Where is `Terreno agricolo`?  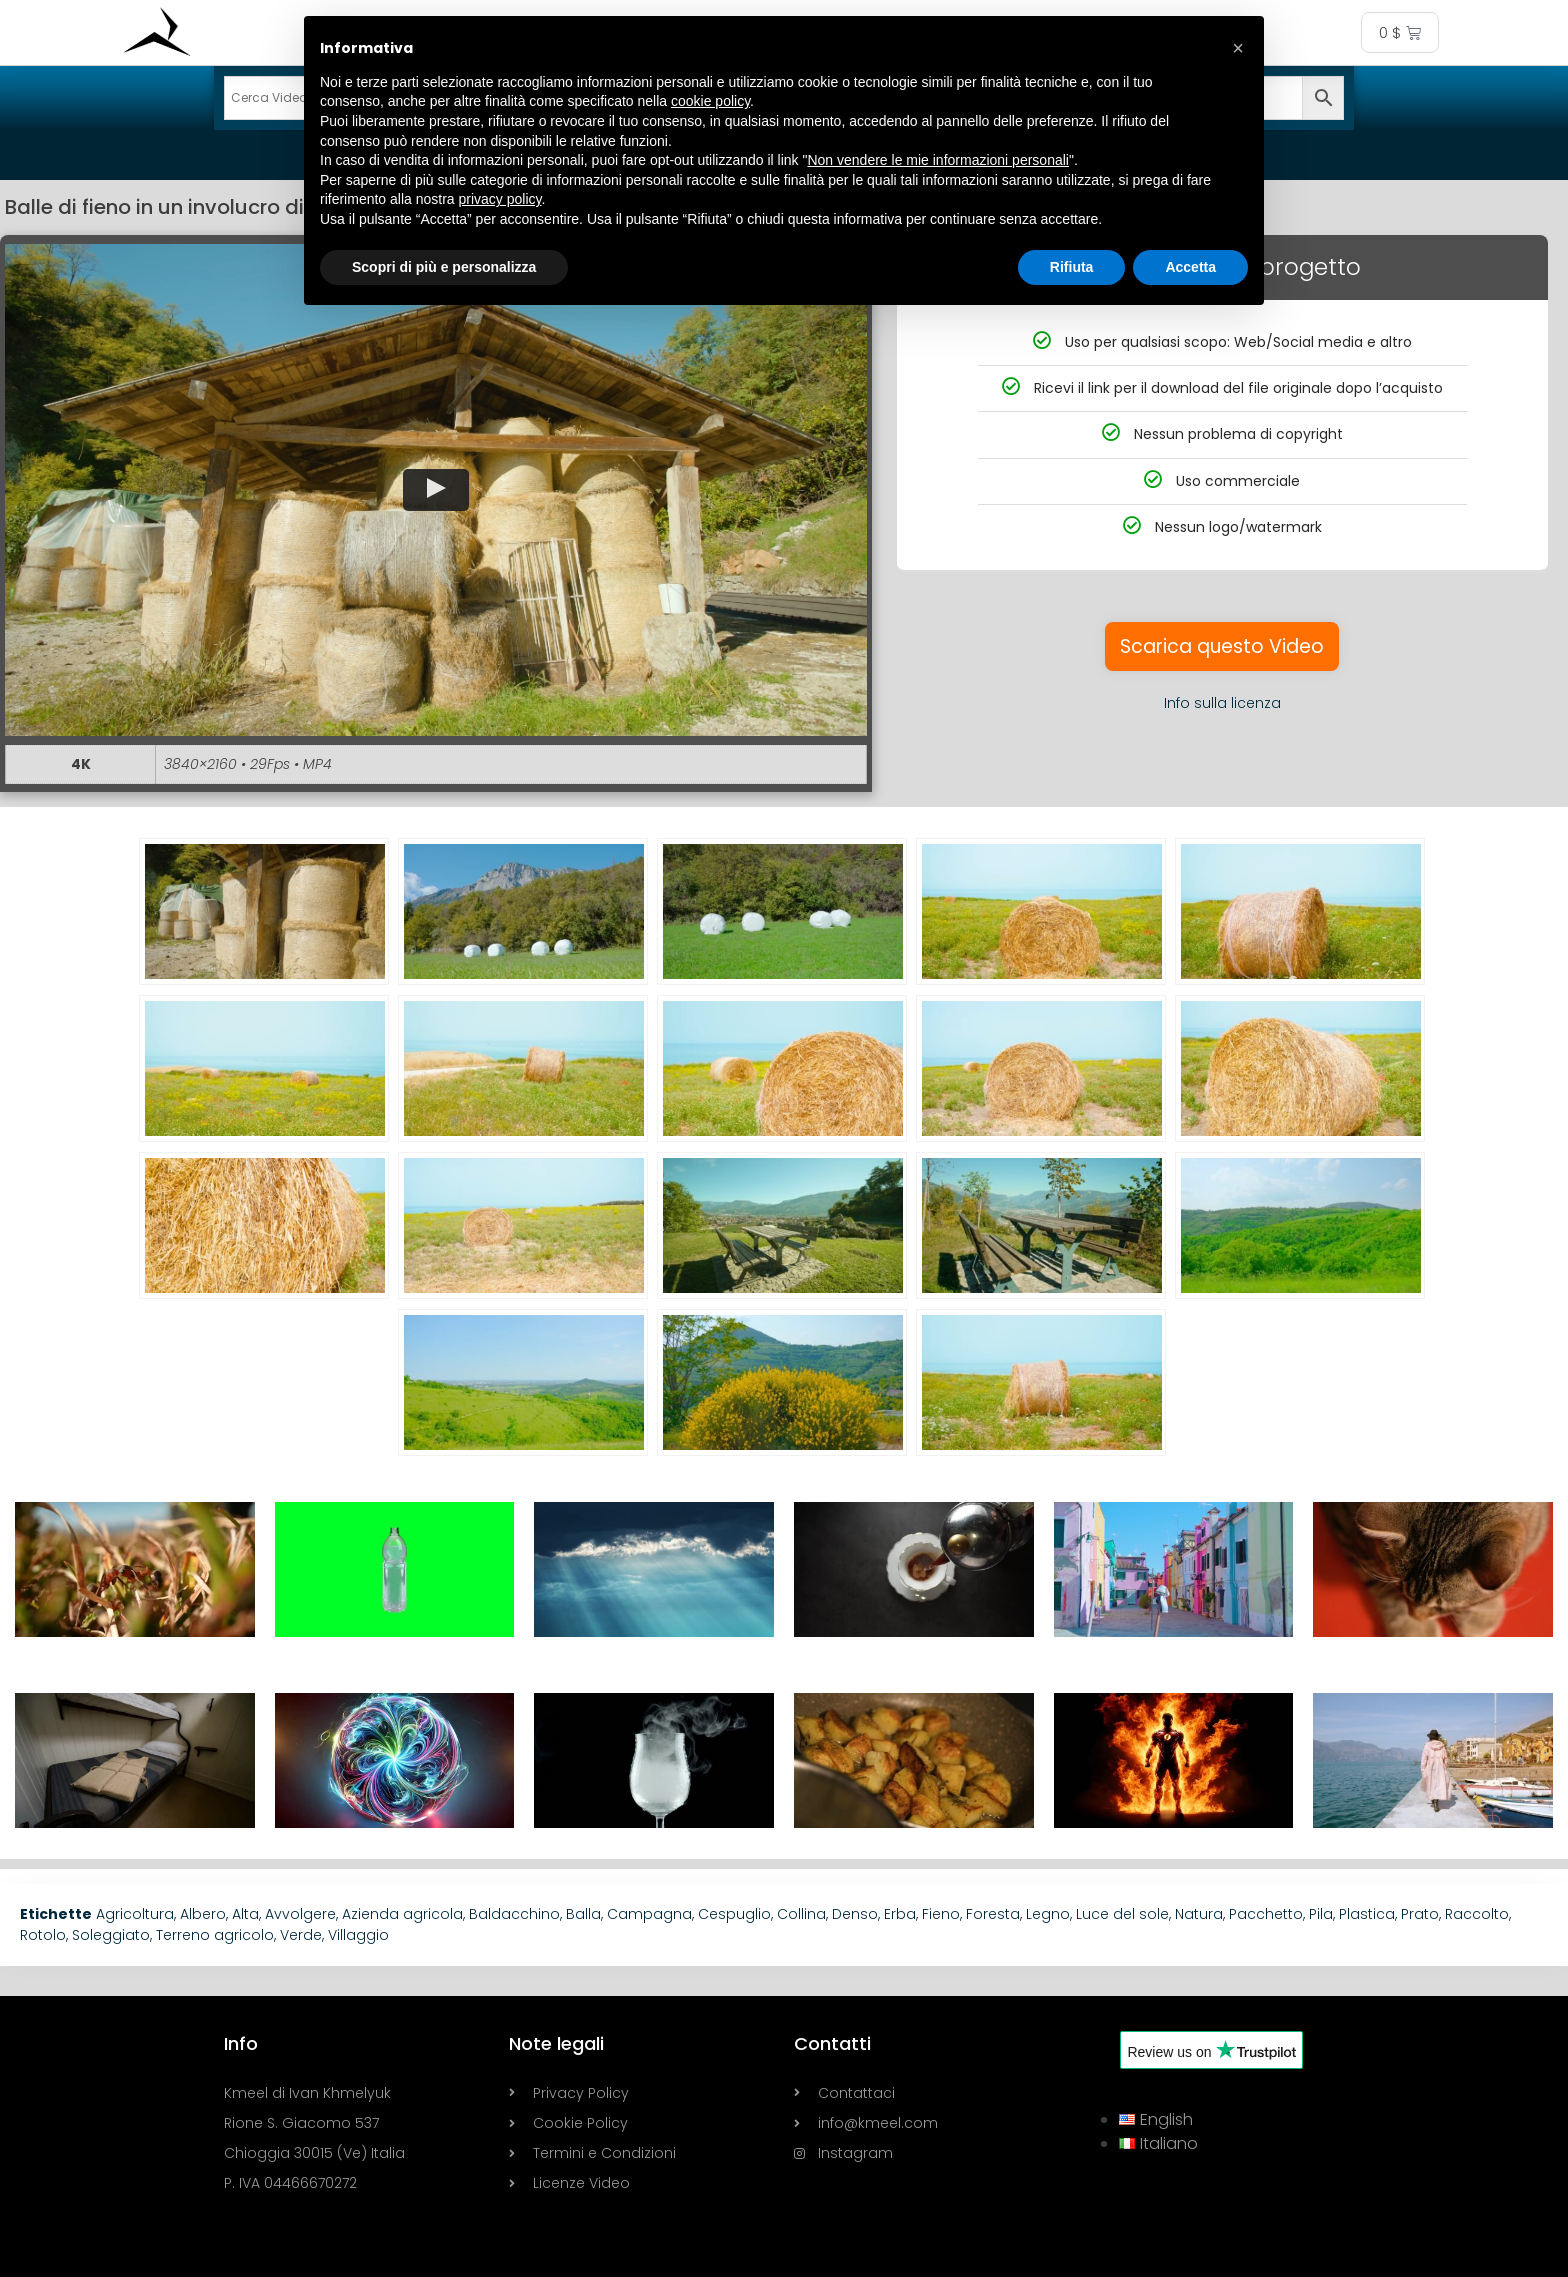
Terreno agricolo is located at coordinates (215, 1935).